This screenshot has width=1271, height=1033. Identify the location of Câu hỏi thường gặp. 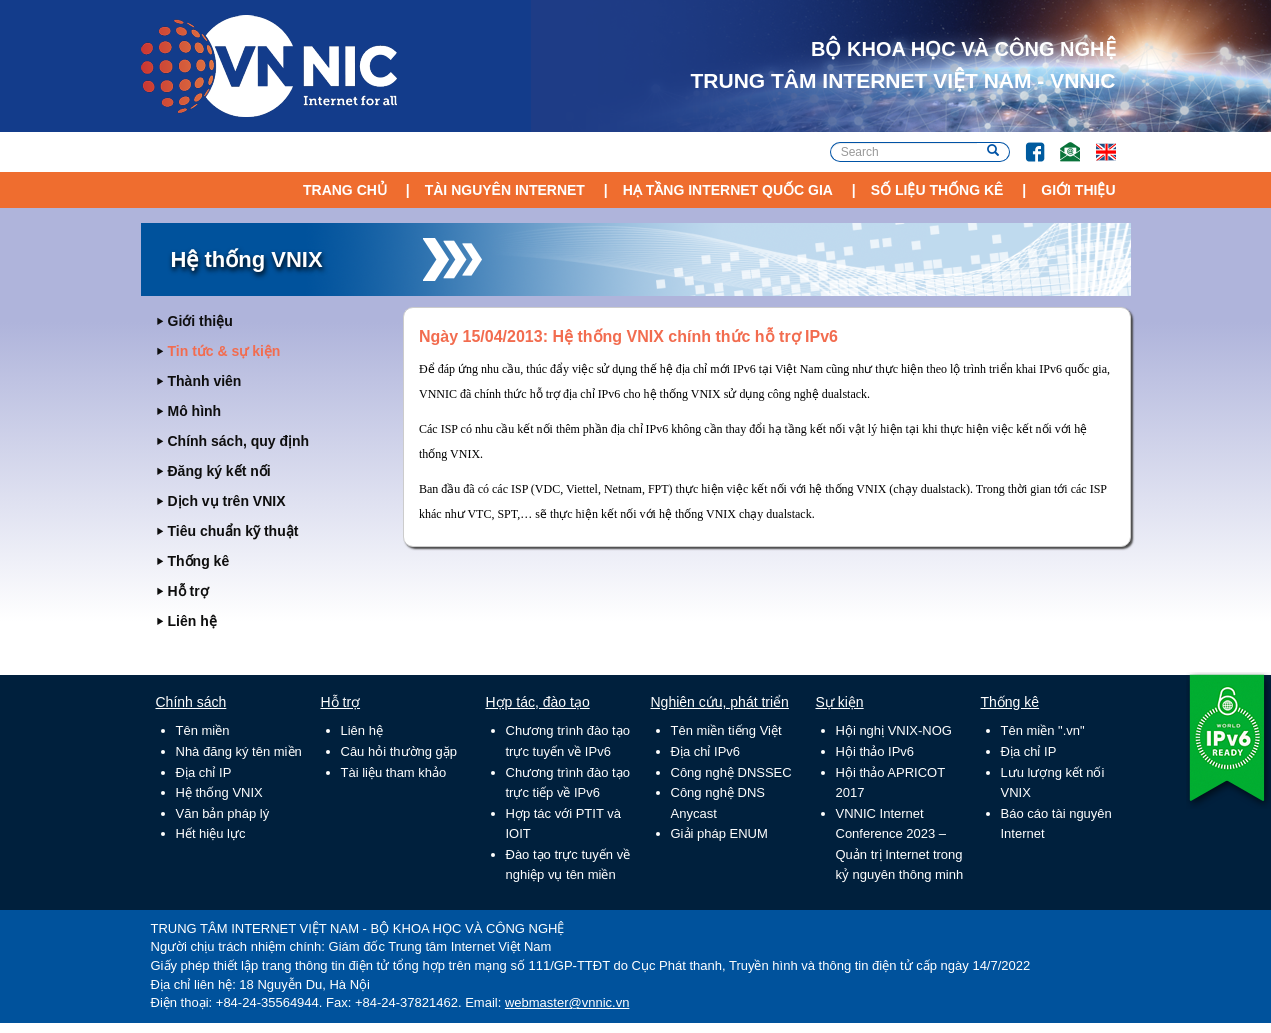
(399, 751).